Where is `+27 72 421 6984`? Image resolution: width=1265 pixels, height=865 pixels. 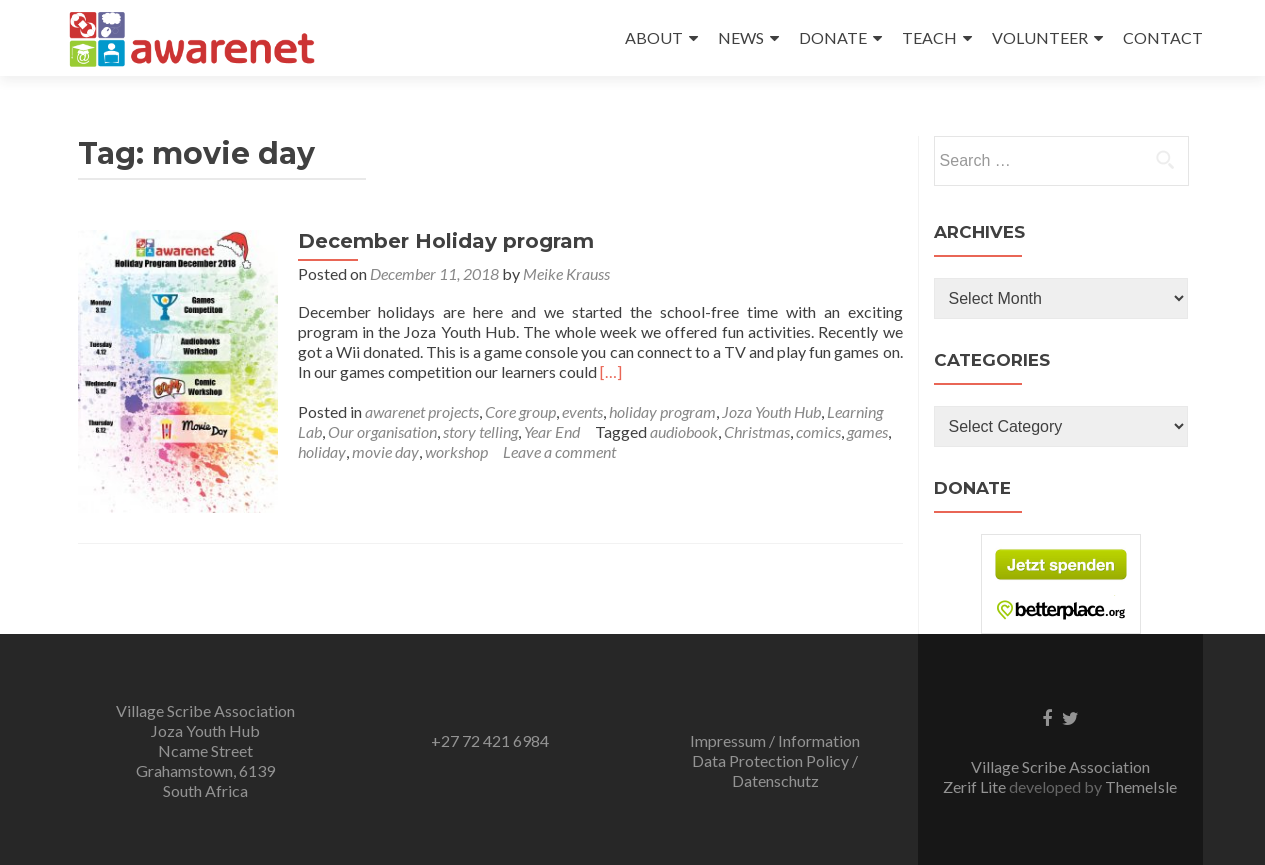 +27 72 421 6984 is located at coordinates (490, 740).